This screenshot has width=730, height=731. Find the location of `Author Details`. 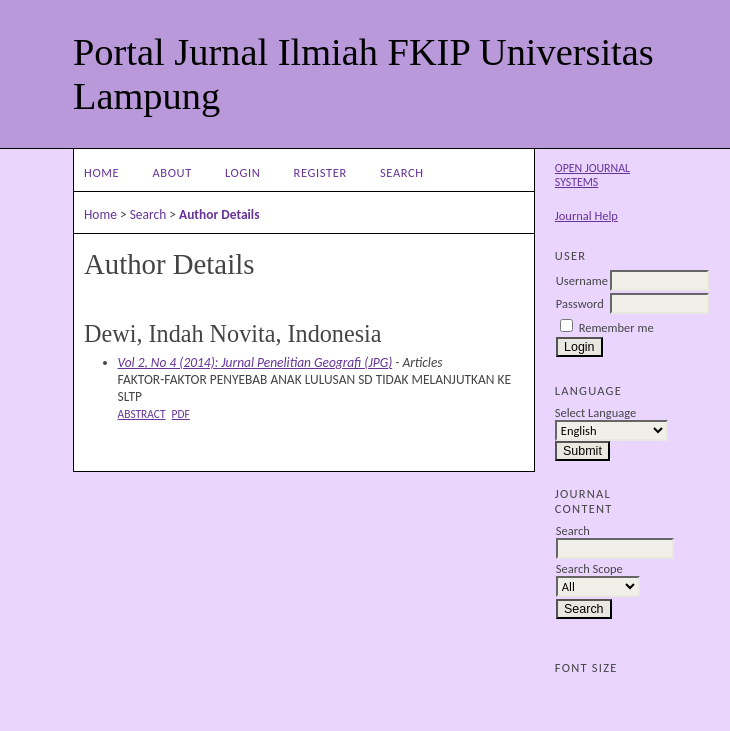

Author Details is located at coordinates (219, 214).